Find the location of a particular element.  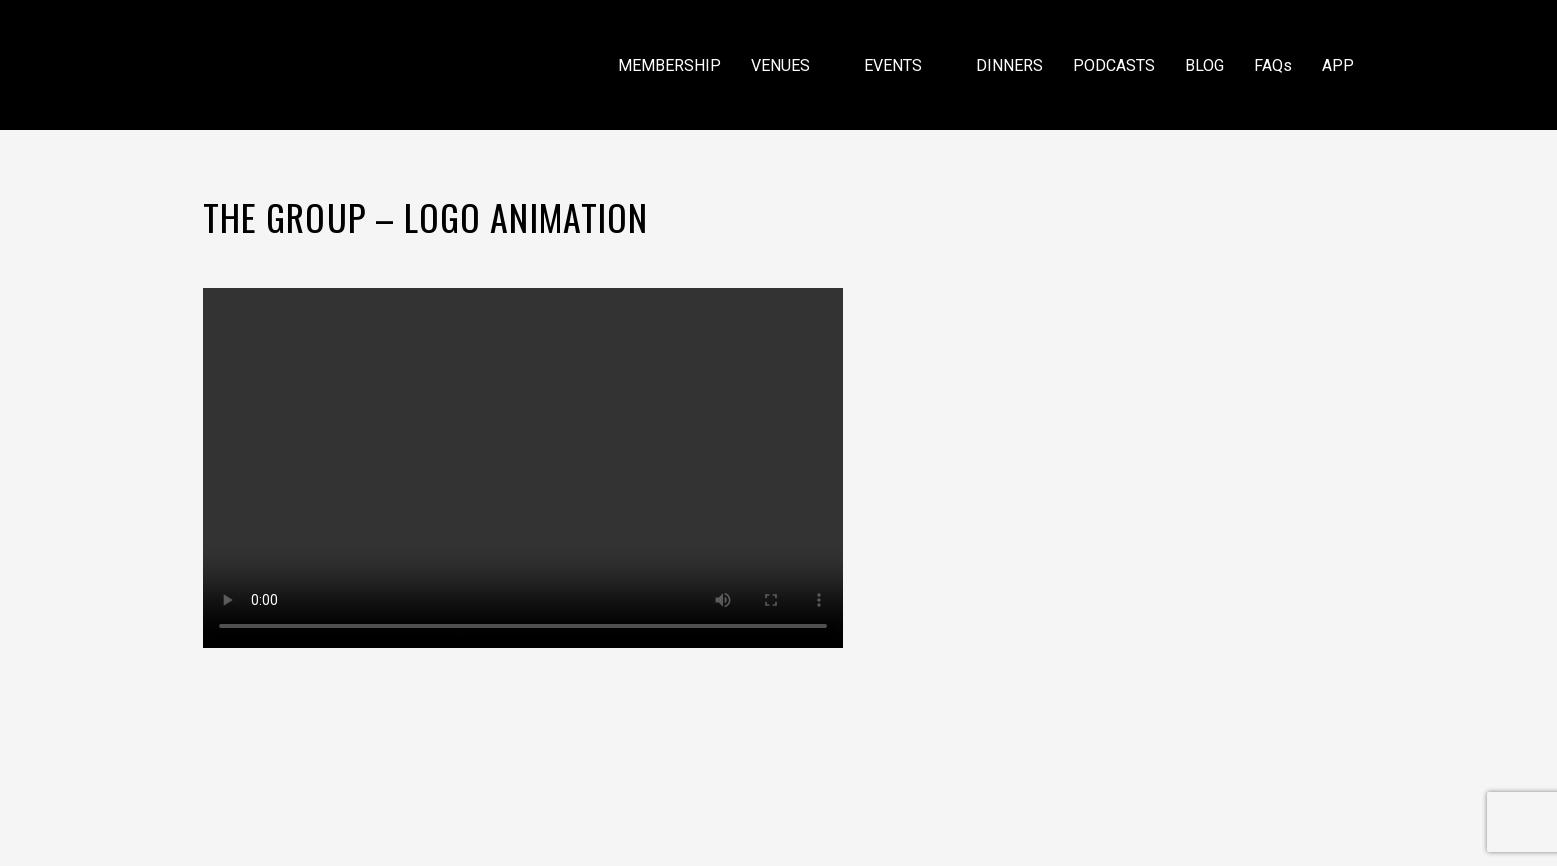

APP is located at coordinates (1338, 65).